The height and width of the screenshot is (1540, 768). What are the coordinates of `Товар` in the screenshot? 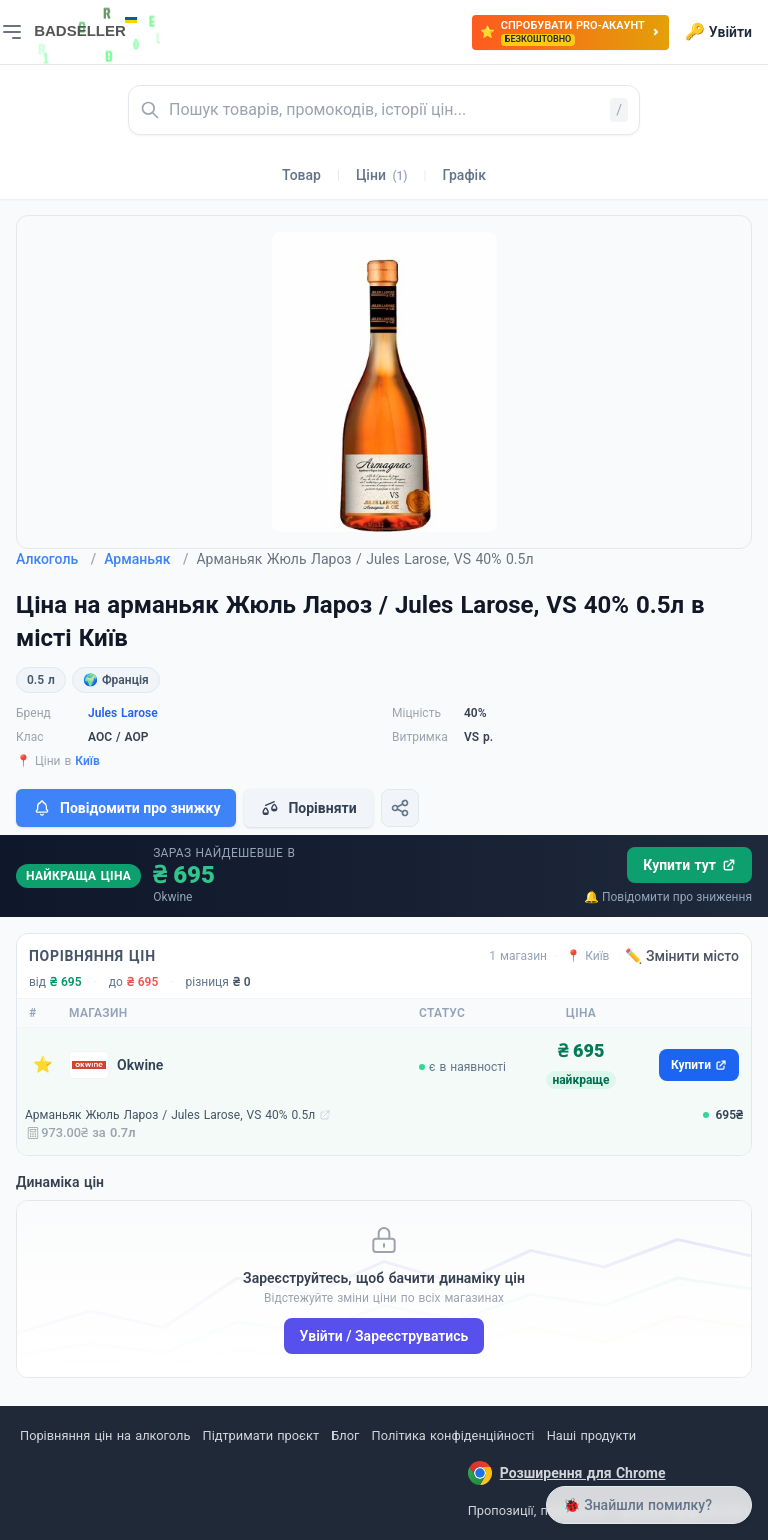 It's located at (301, 175).